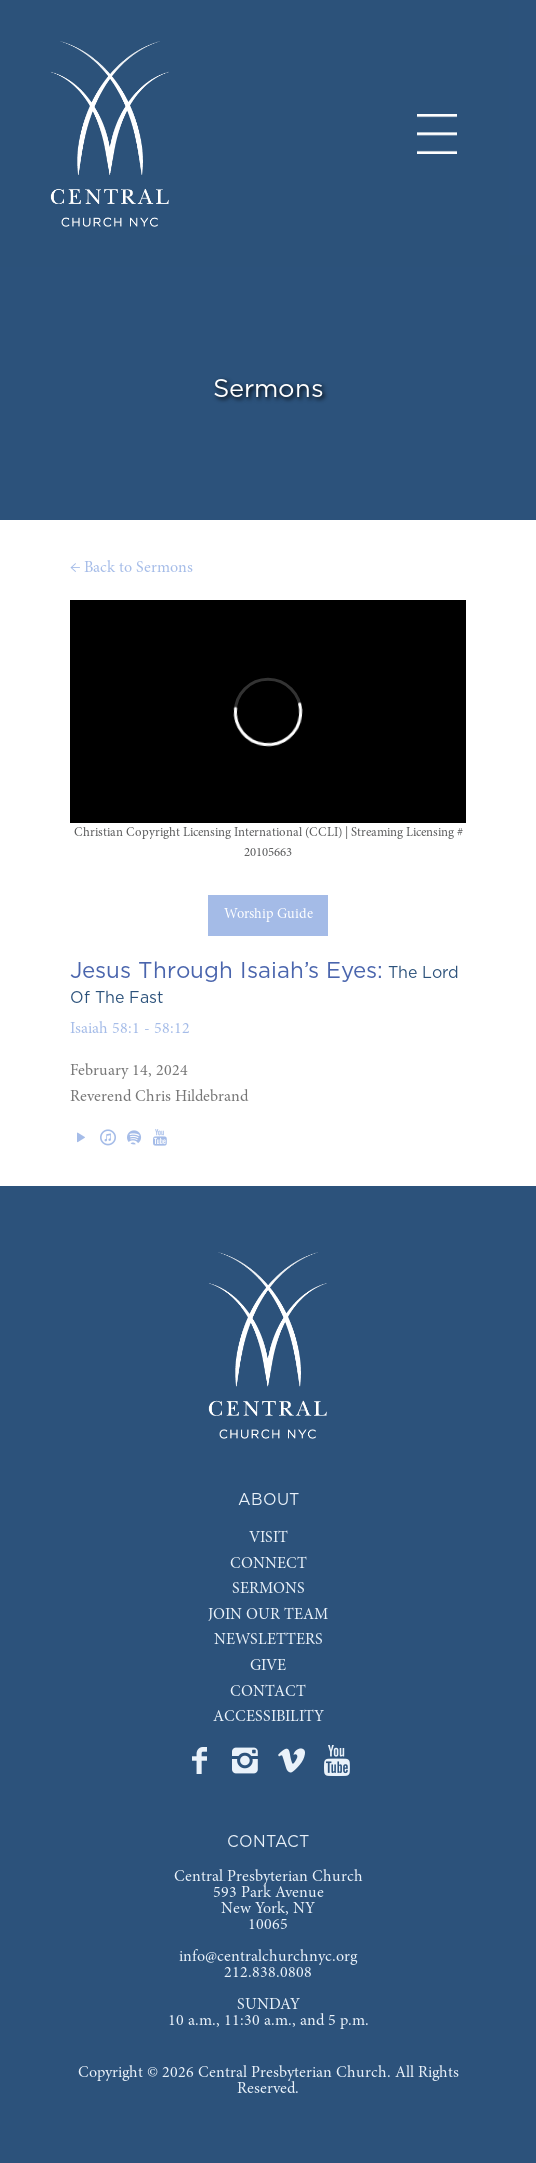 The width and height of the screenshot is (536, 2163). Describe the element at coordinates (268, 1564) in the screenshot. I see `CONNECT` at that location.